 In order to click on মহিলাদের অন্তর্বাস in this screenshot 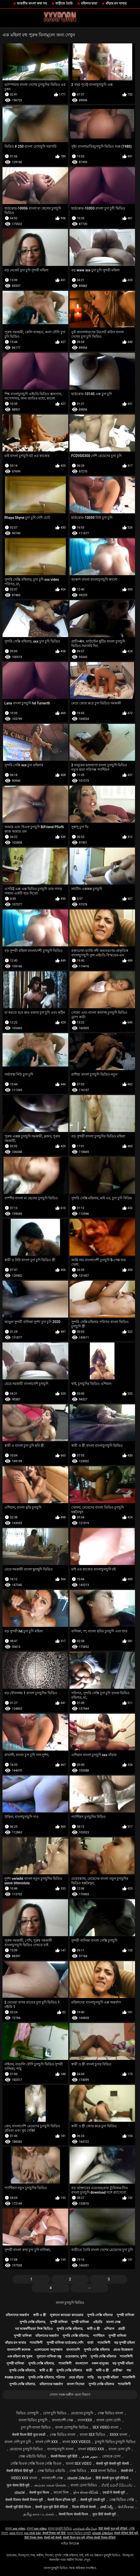, I will do `click(17, 2315)`.